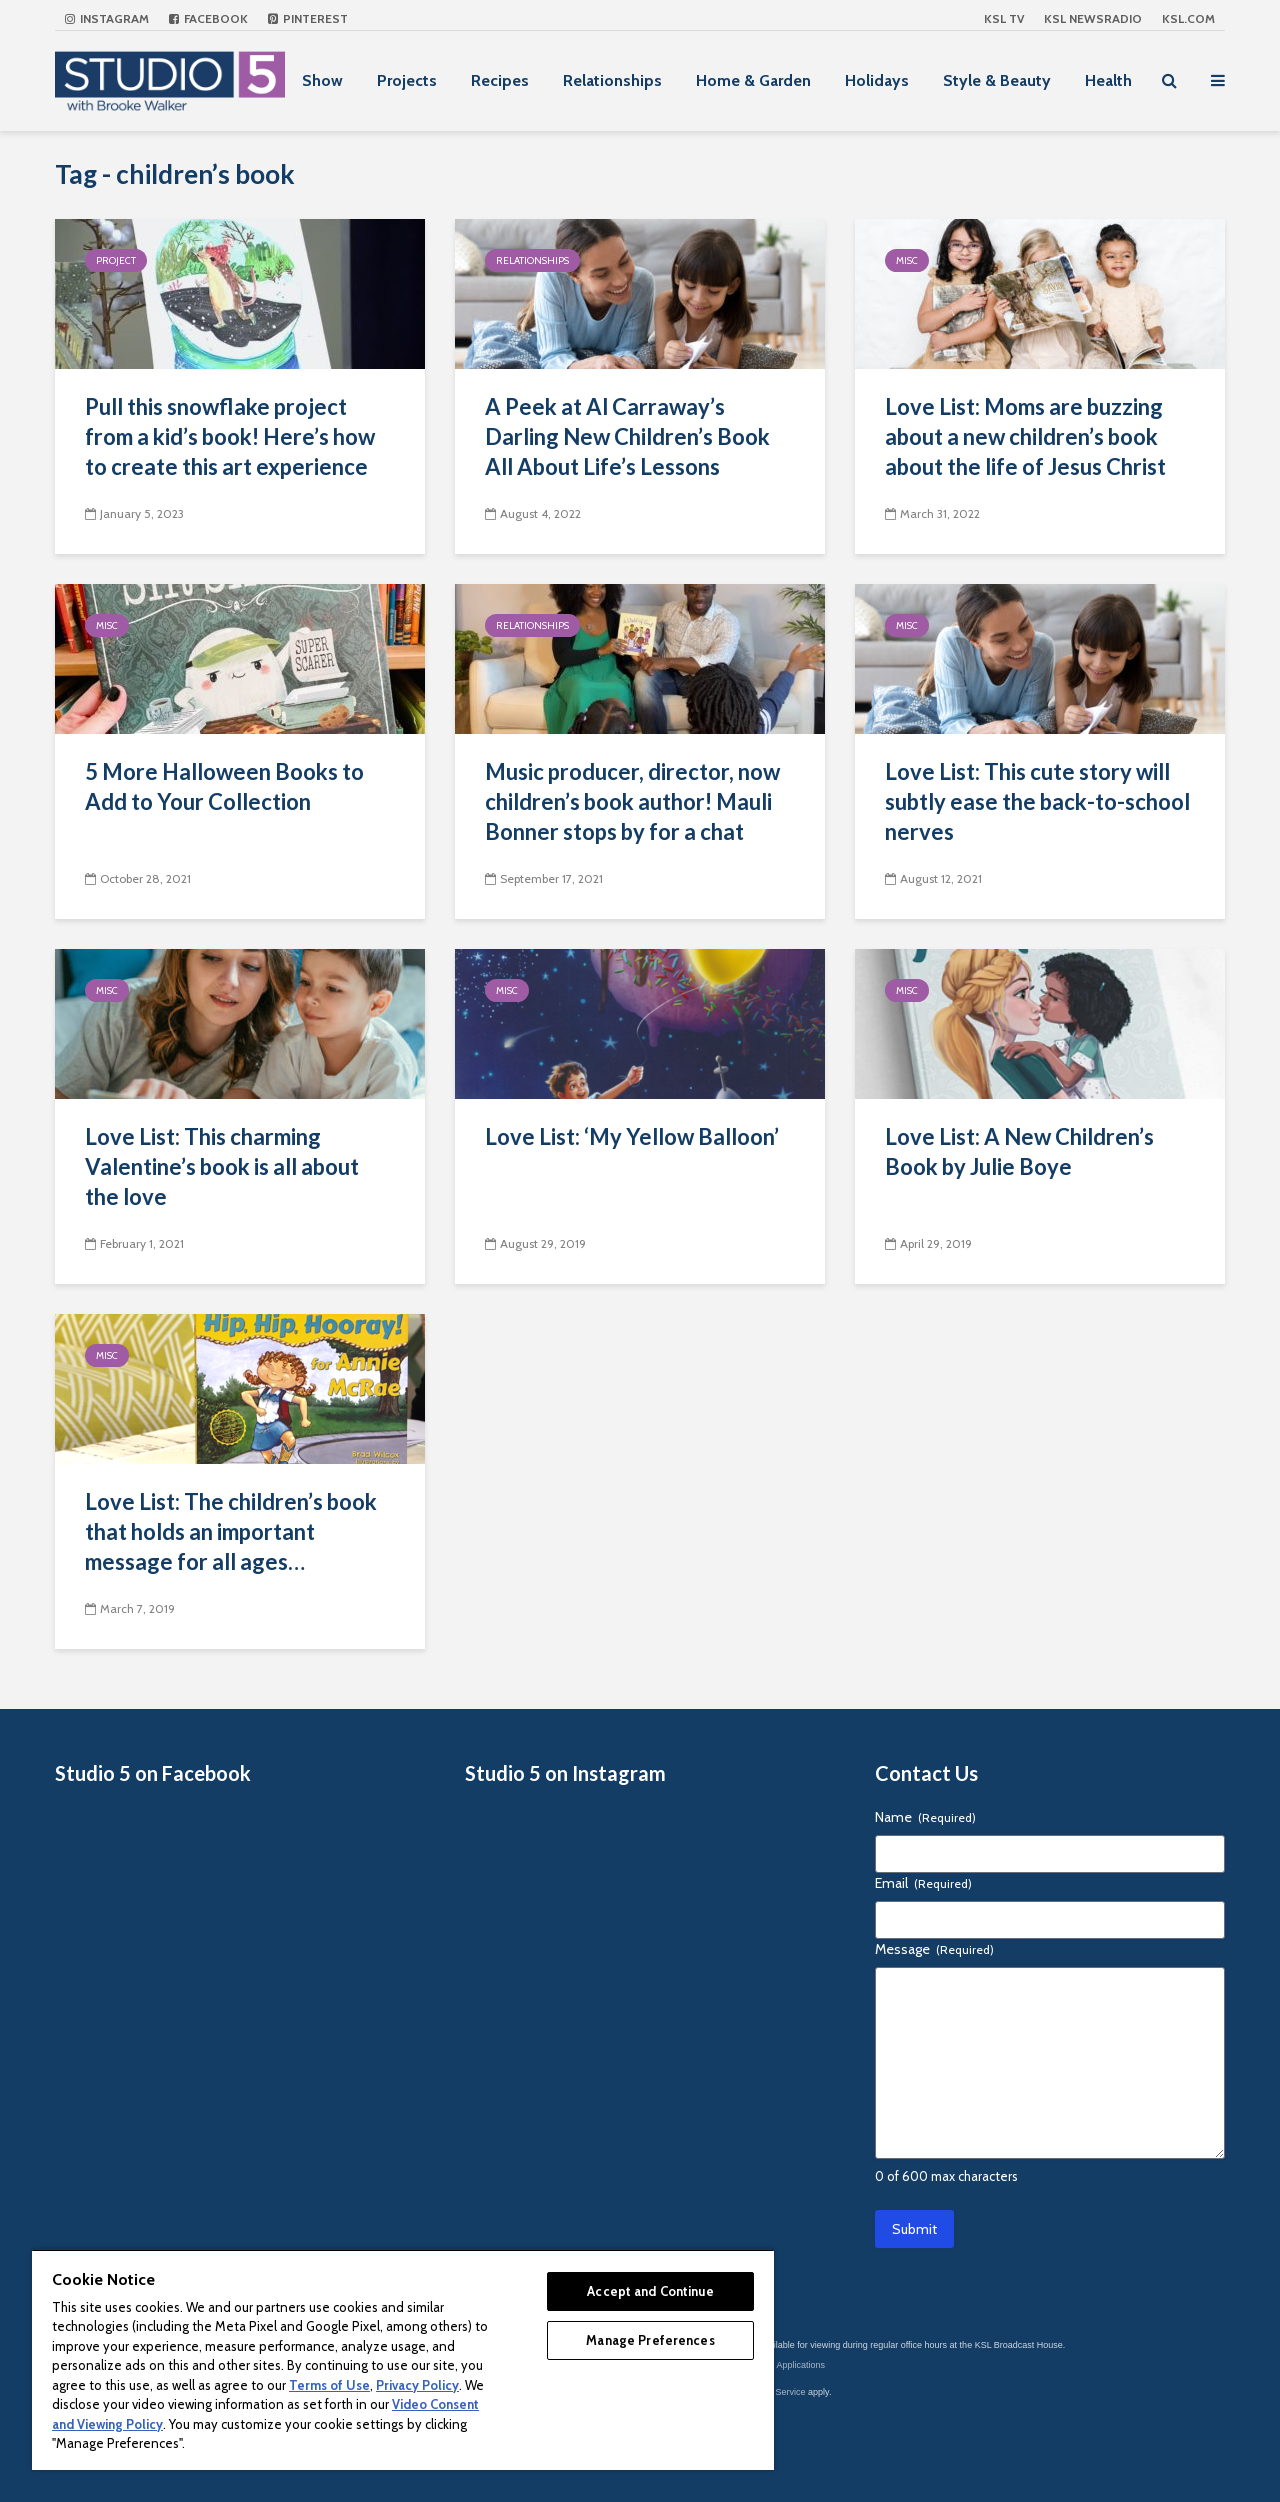 The width and height of the screenshot is (1280, 2502). Describe the element at coordinates (877, 80) in the screenshot. I see `Holidays` at that location.